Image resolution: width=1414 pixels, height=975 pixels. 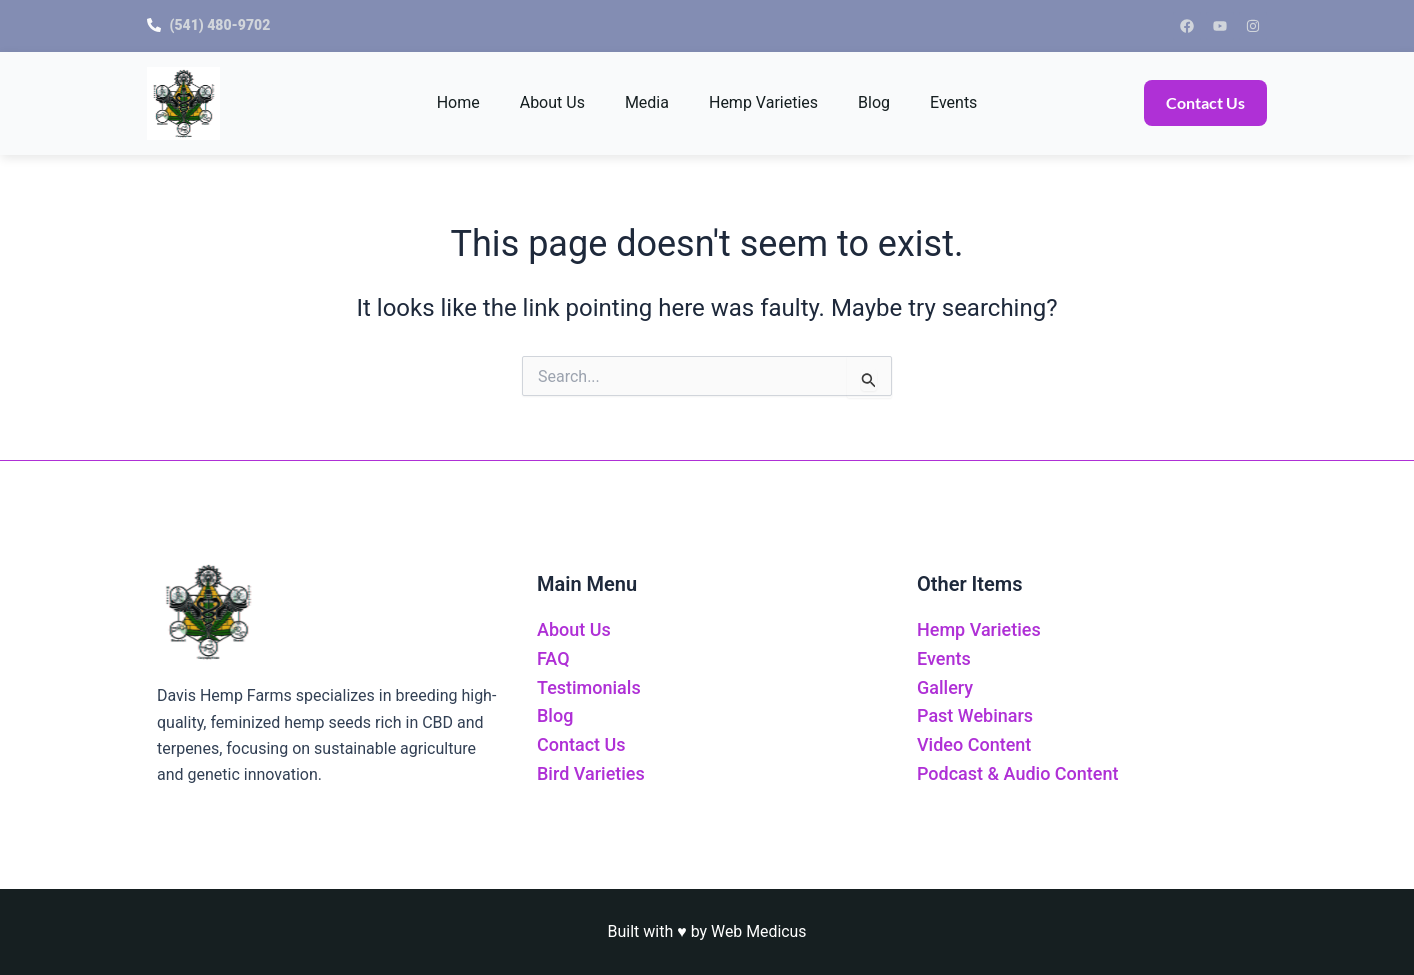 I want to click on Home, so click(x=458, y=102).